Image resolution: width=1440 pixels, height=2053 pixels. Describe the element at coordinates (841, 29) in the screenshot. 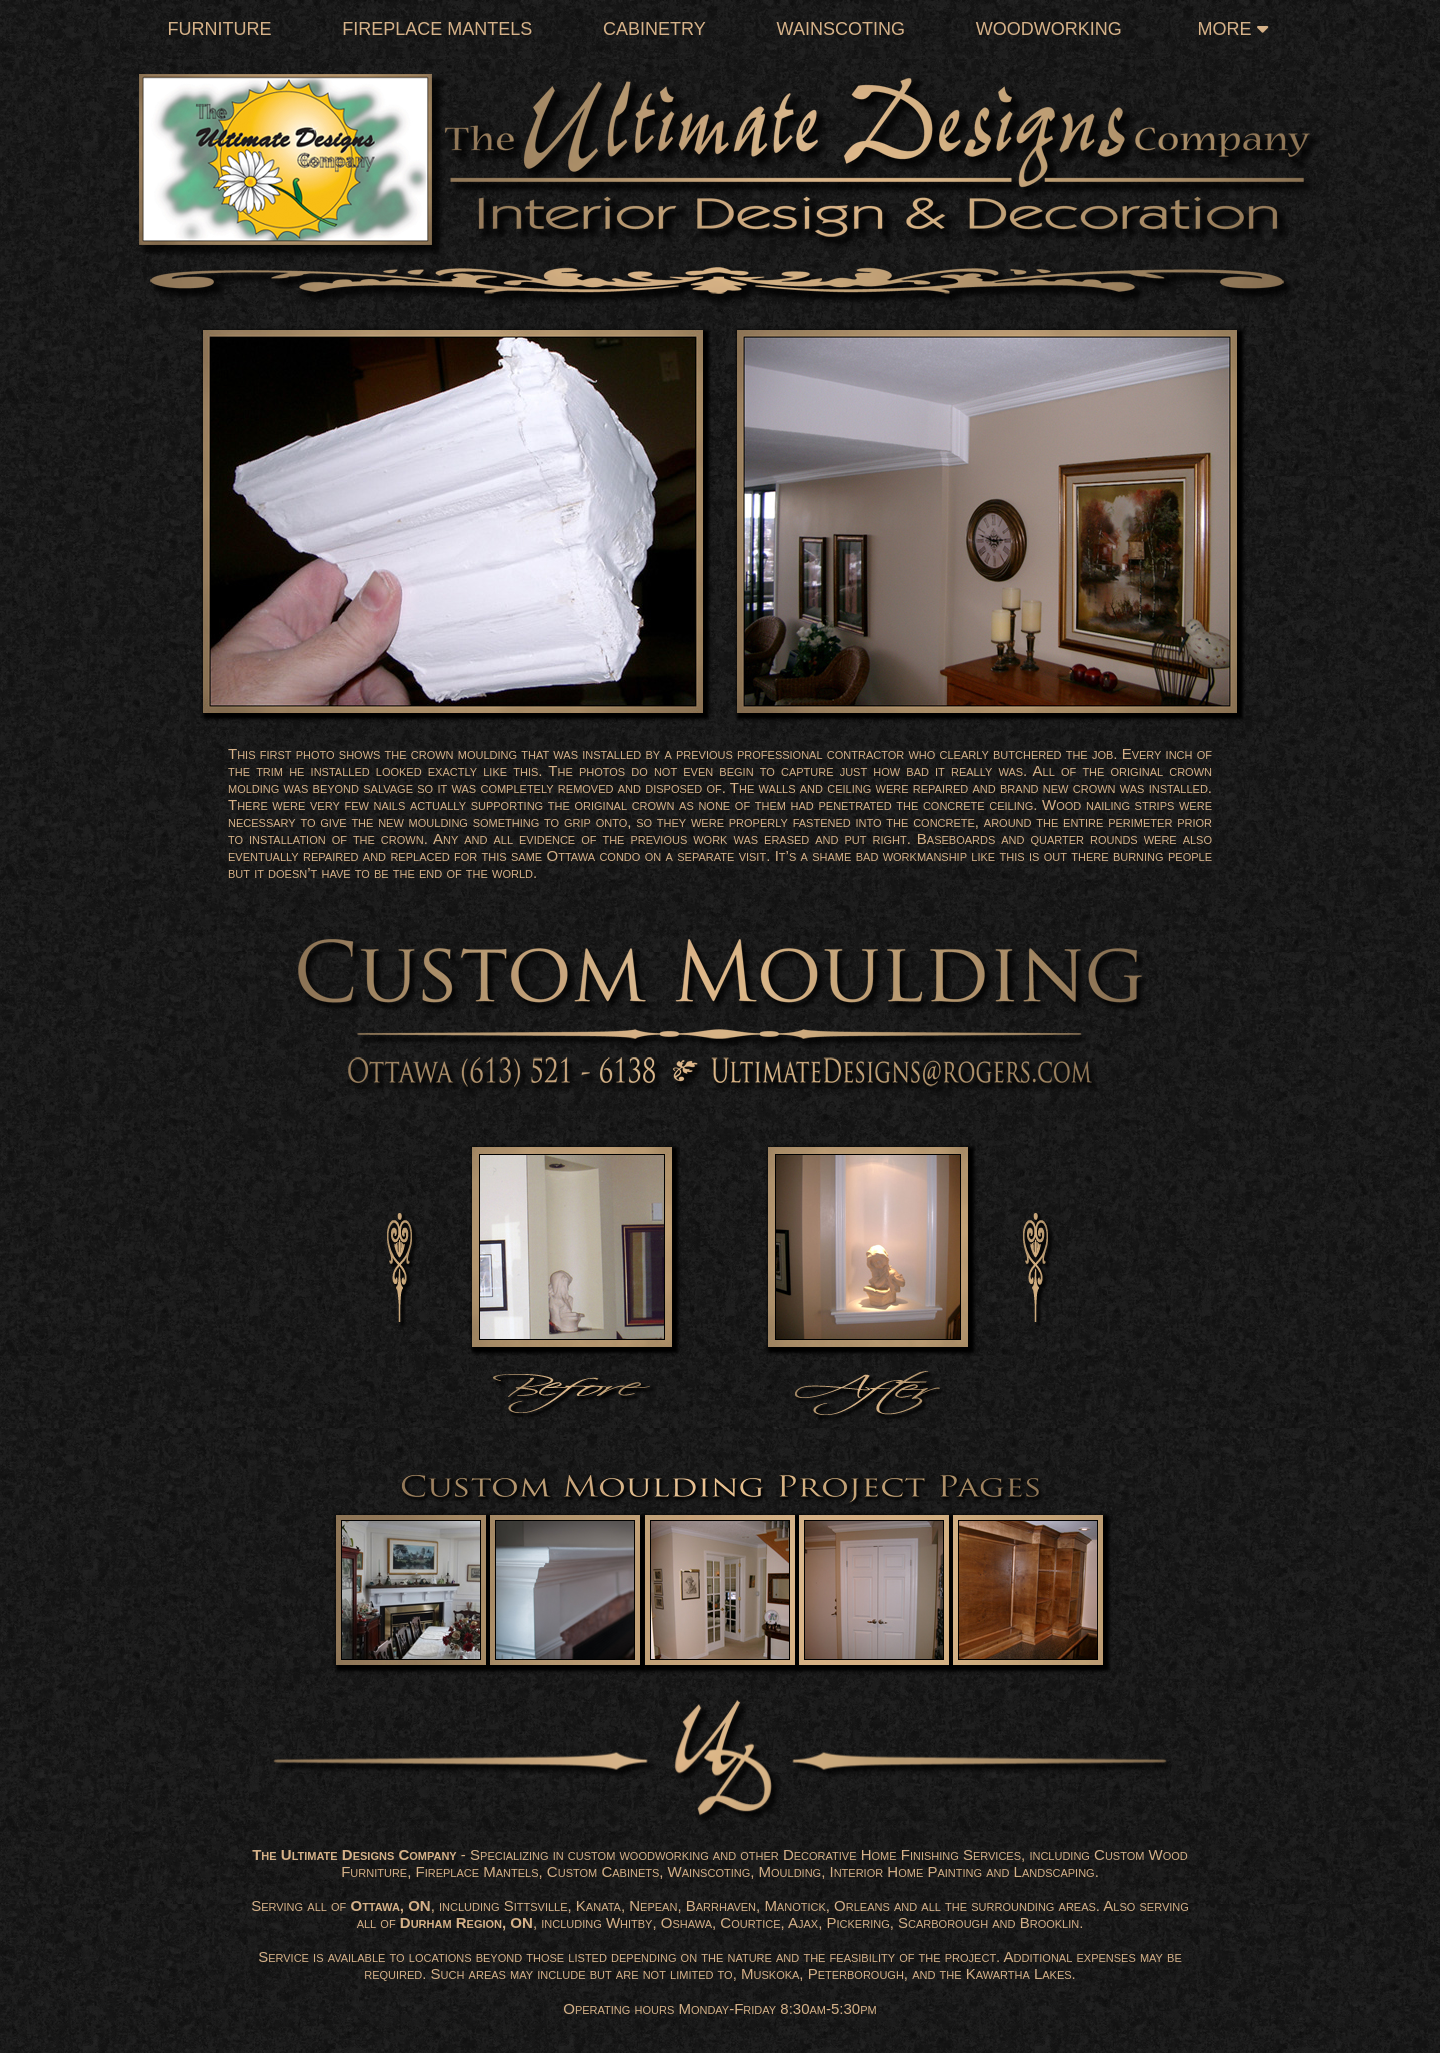

I see `Wainscoting` at that location.